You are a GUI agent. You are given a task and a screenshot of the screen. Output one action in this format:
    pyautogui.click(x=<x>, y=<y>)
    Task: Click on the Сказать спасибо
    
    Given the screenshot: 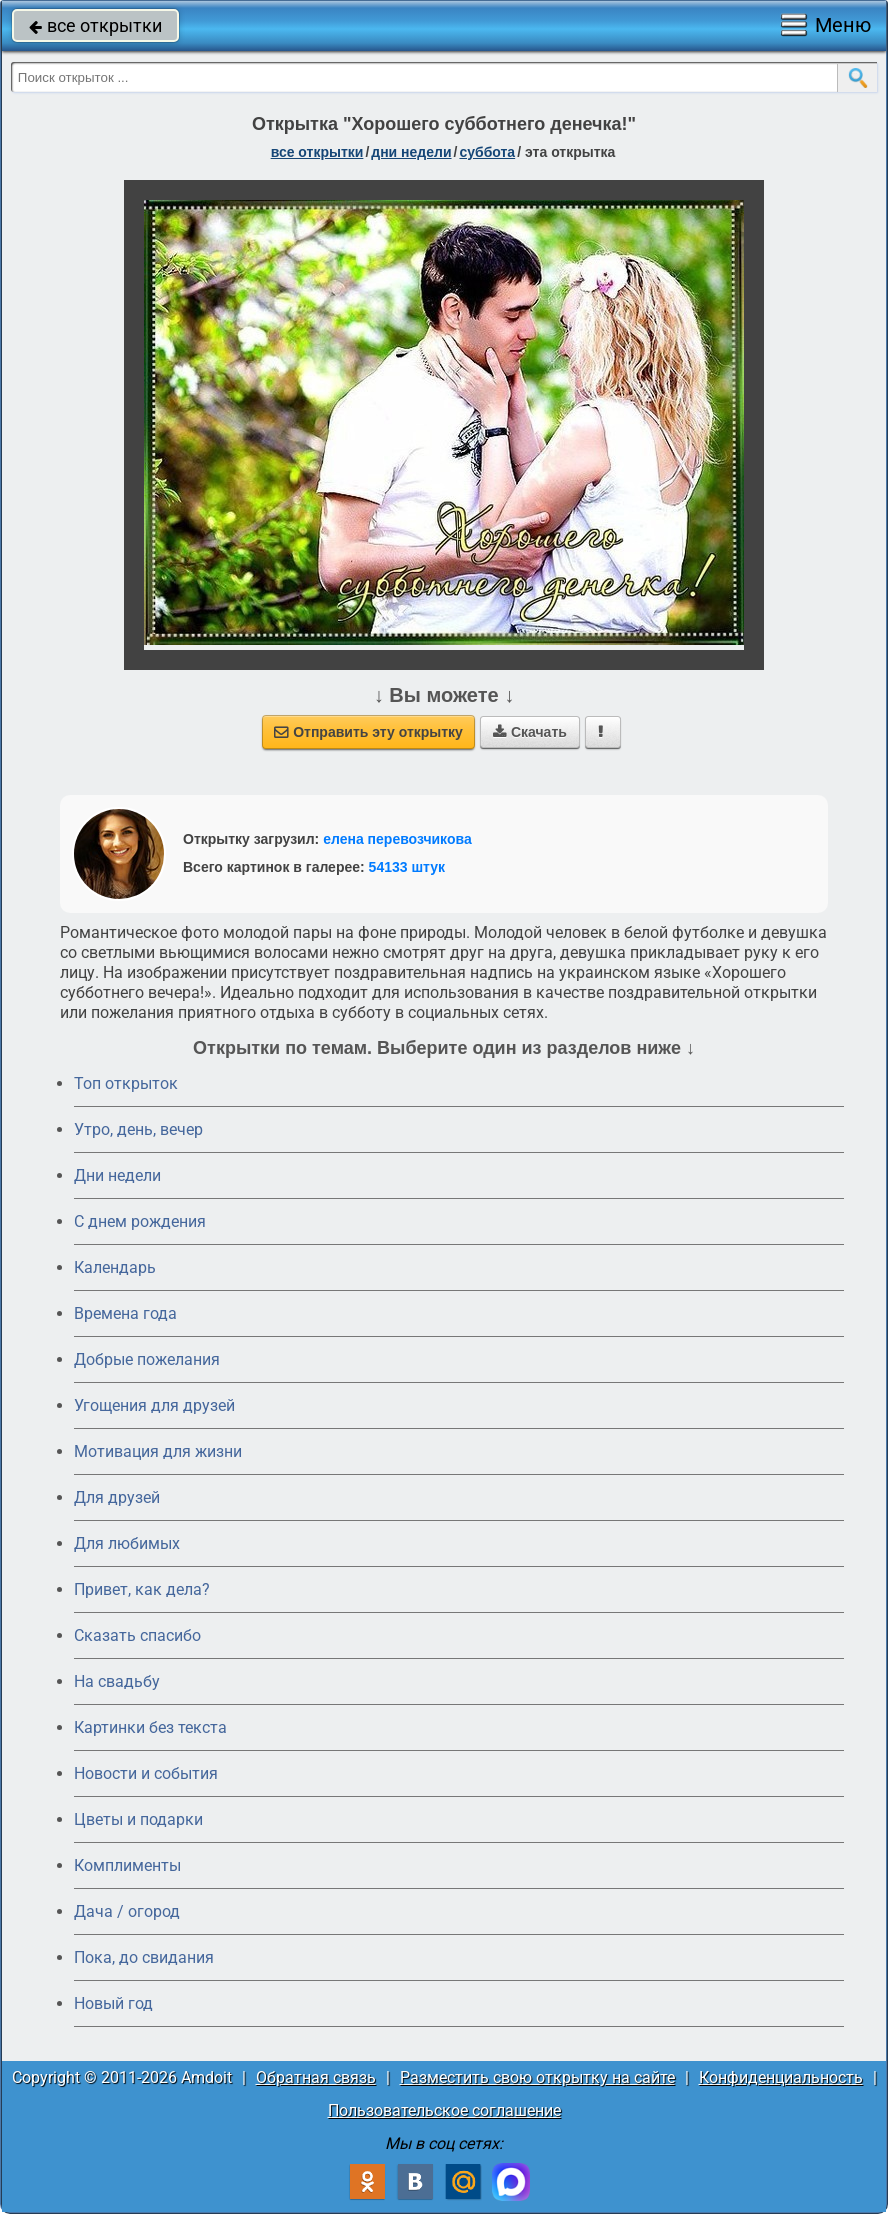 What is the action you would take?
    pyautogui.click(x=137, y=1635)
    